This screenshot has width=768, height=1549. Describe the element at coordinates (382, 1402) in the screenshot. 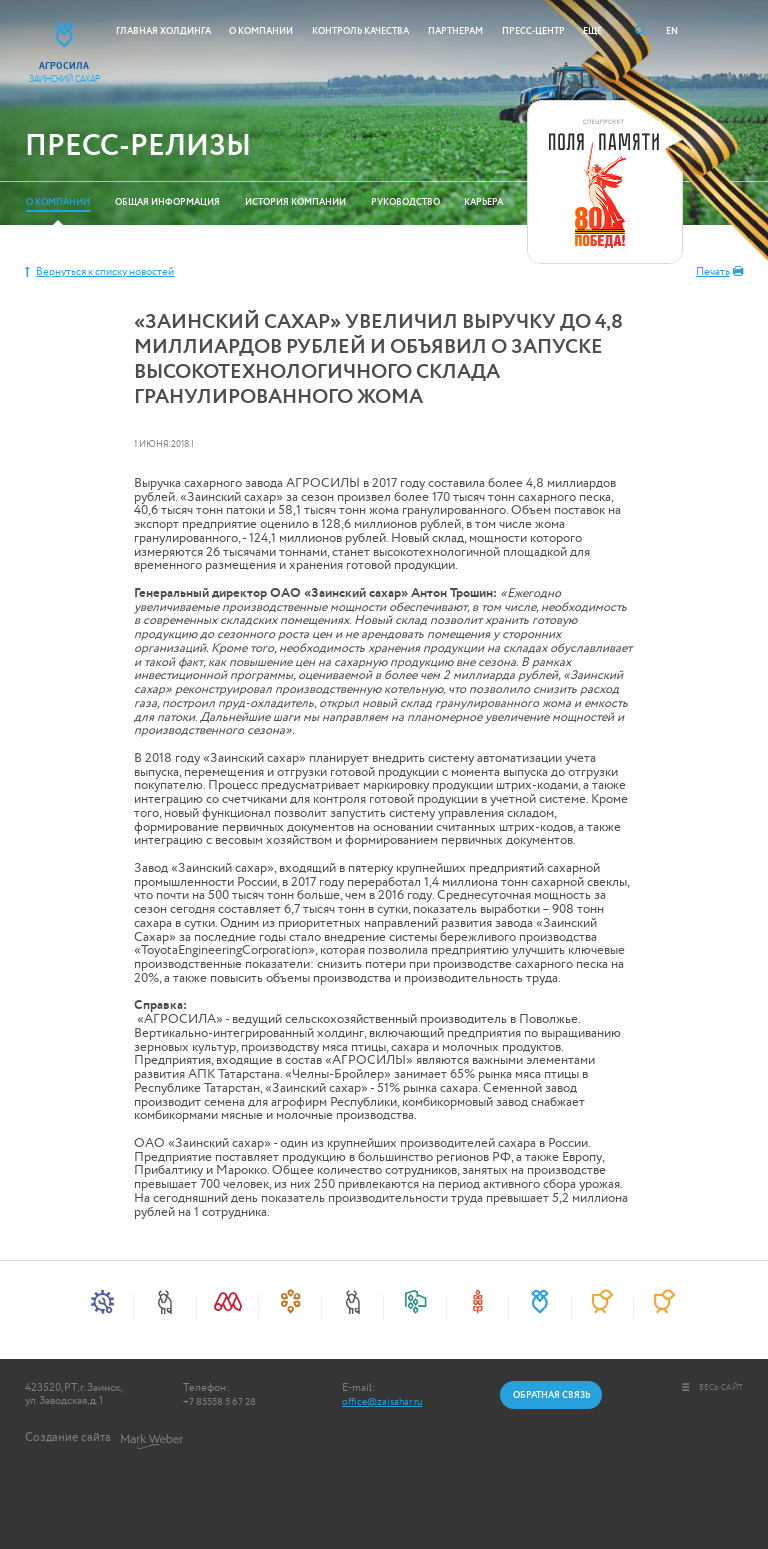

I see `office@zaisahar.ru` at that location.